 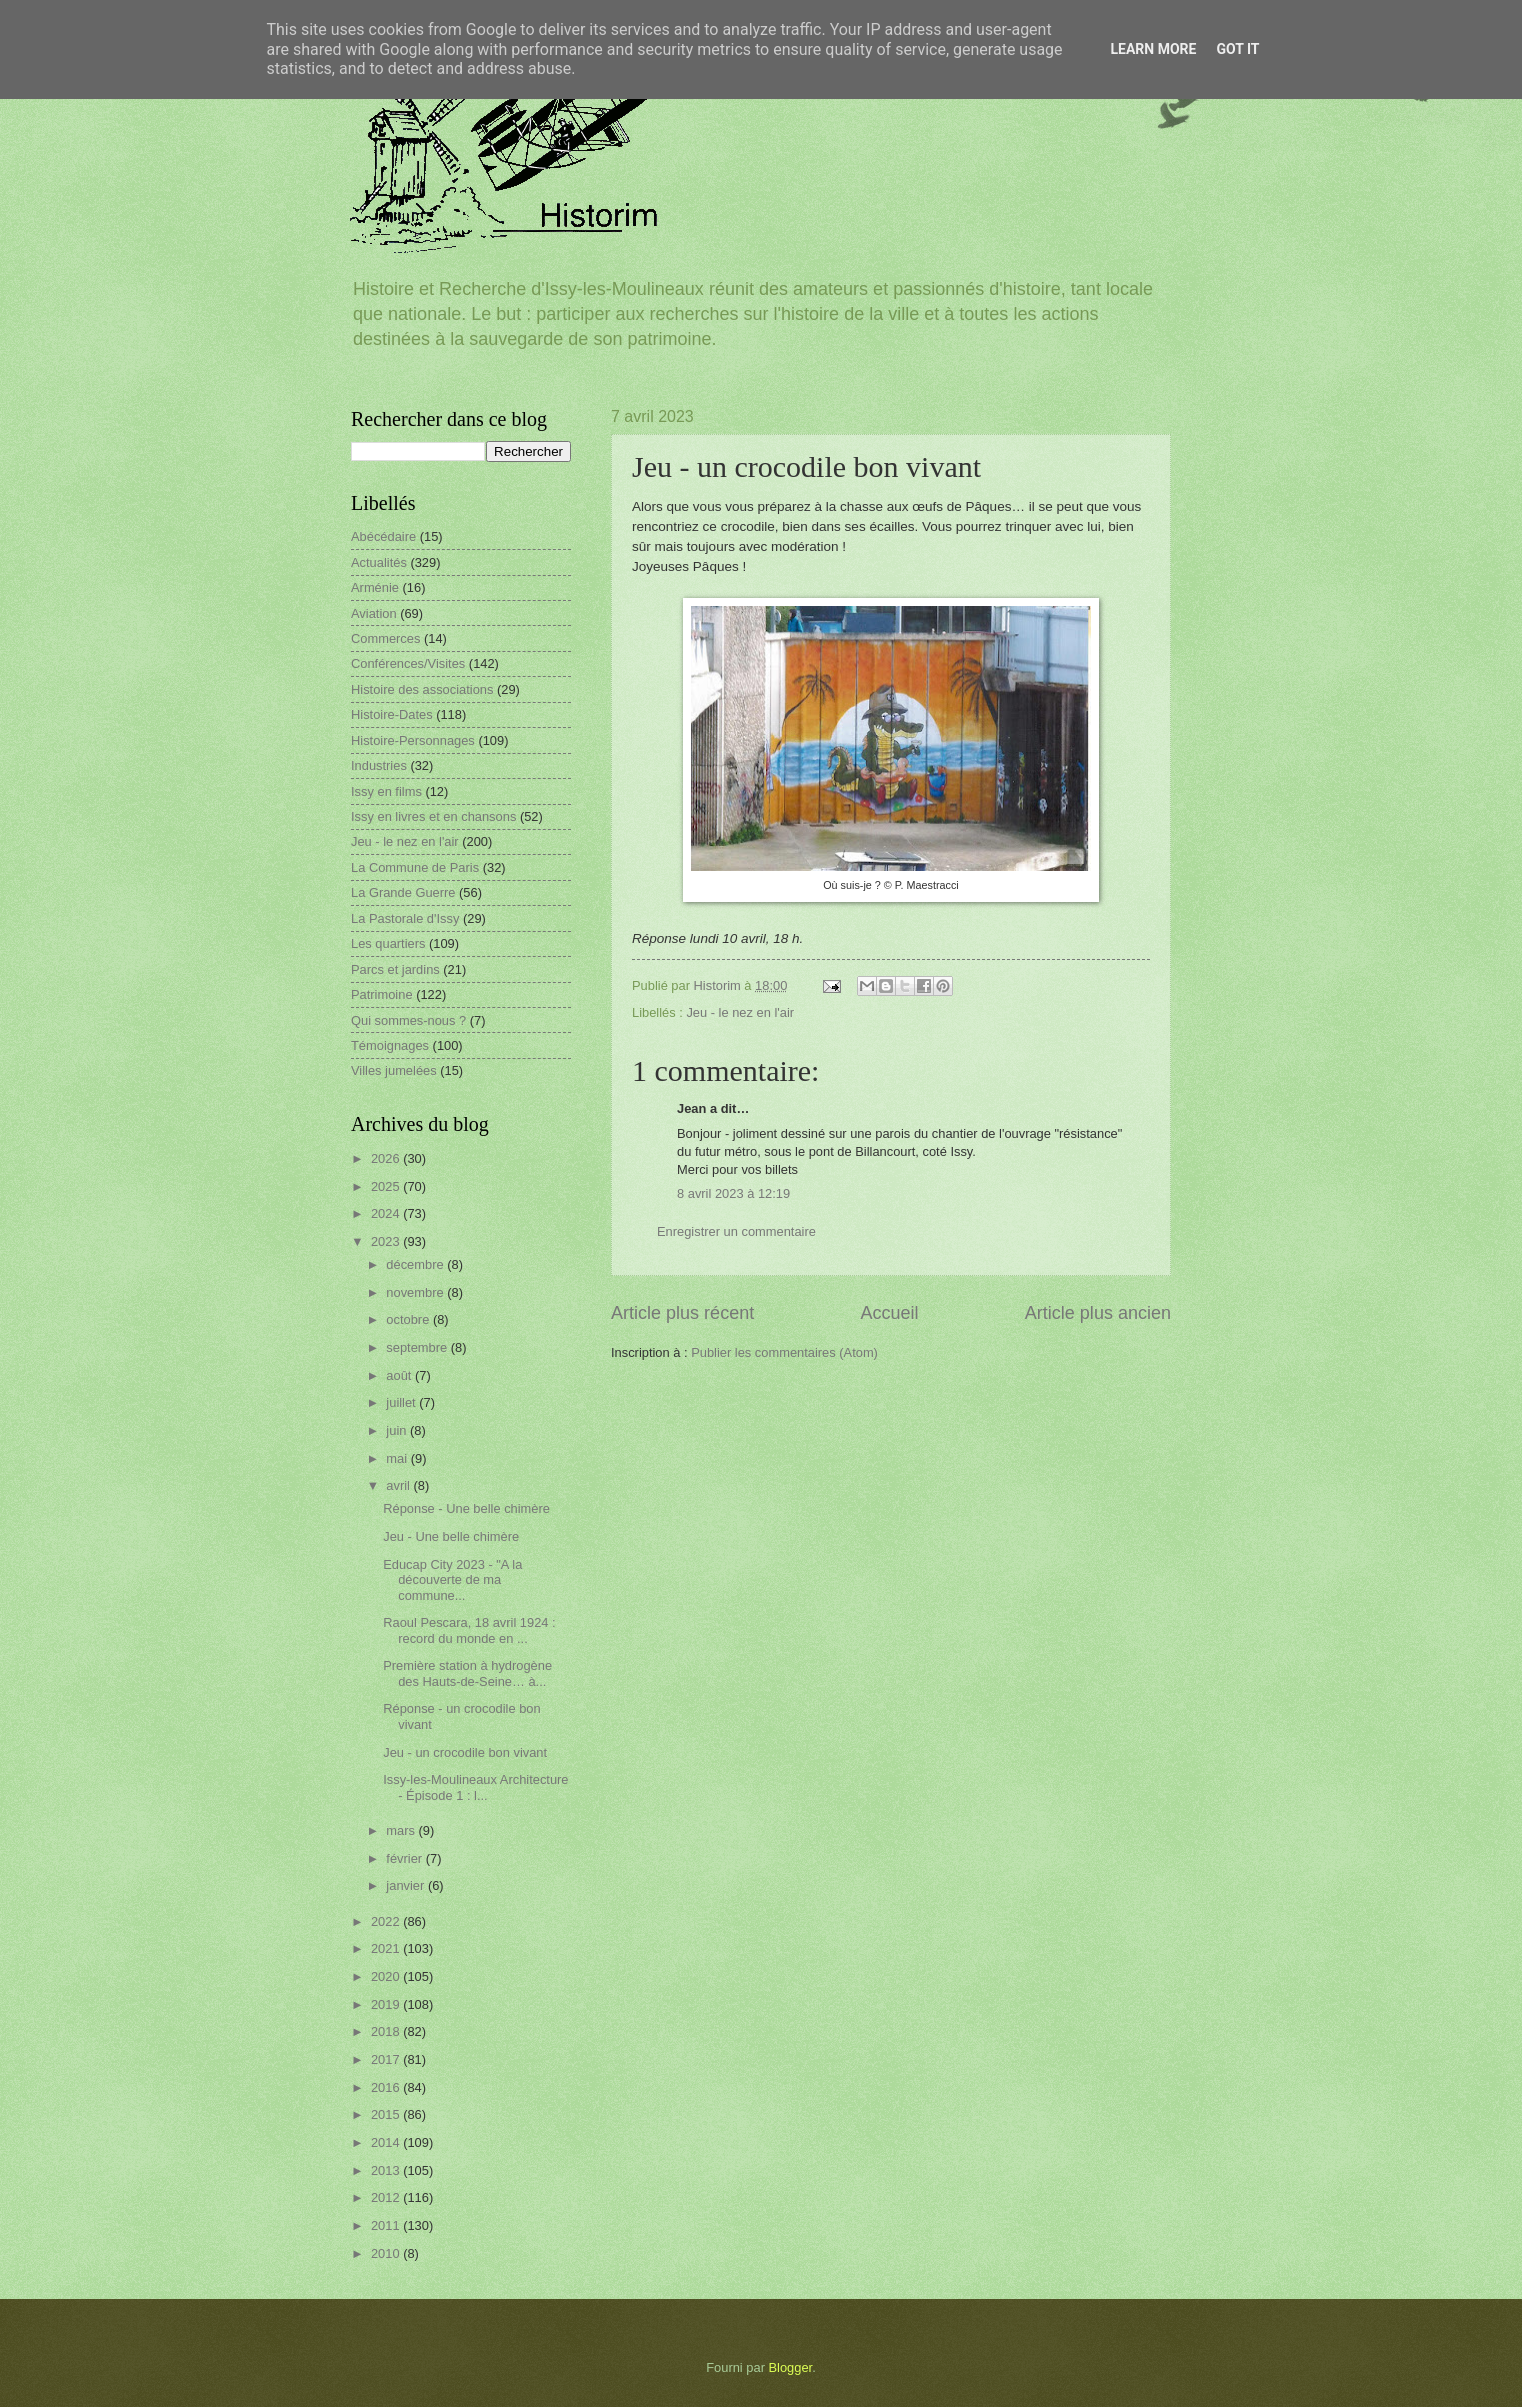 I want to click on La Grande Guerre, so click(x=403, y=892).